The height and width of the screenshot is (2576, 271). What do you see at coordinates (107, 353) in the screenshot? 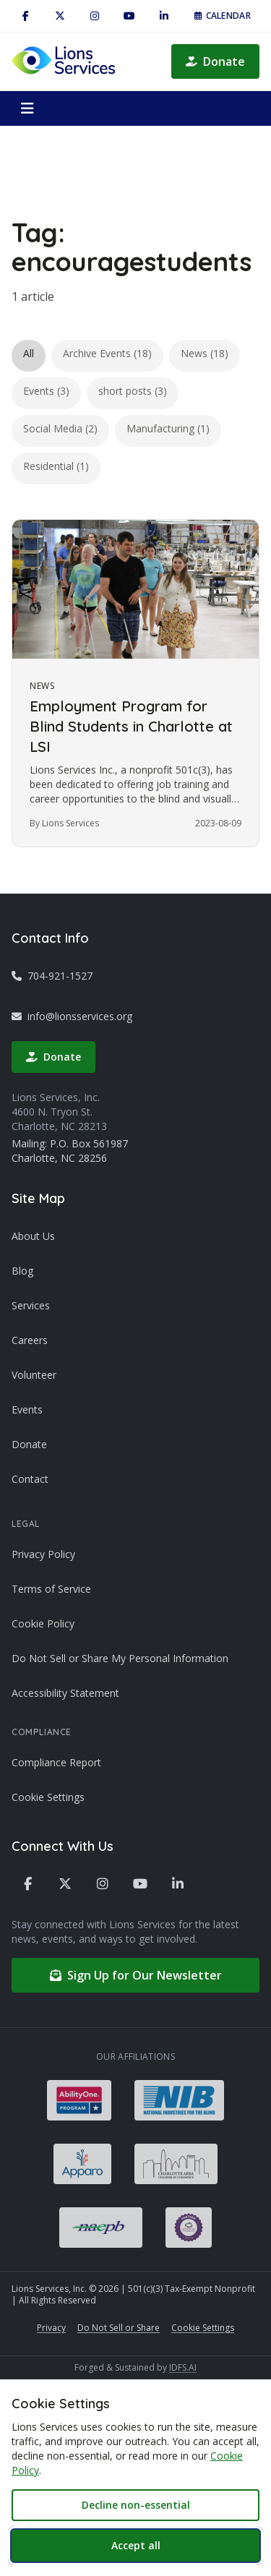
I see `Archive Events (18)` at bounding box center [107, 353].